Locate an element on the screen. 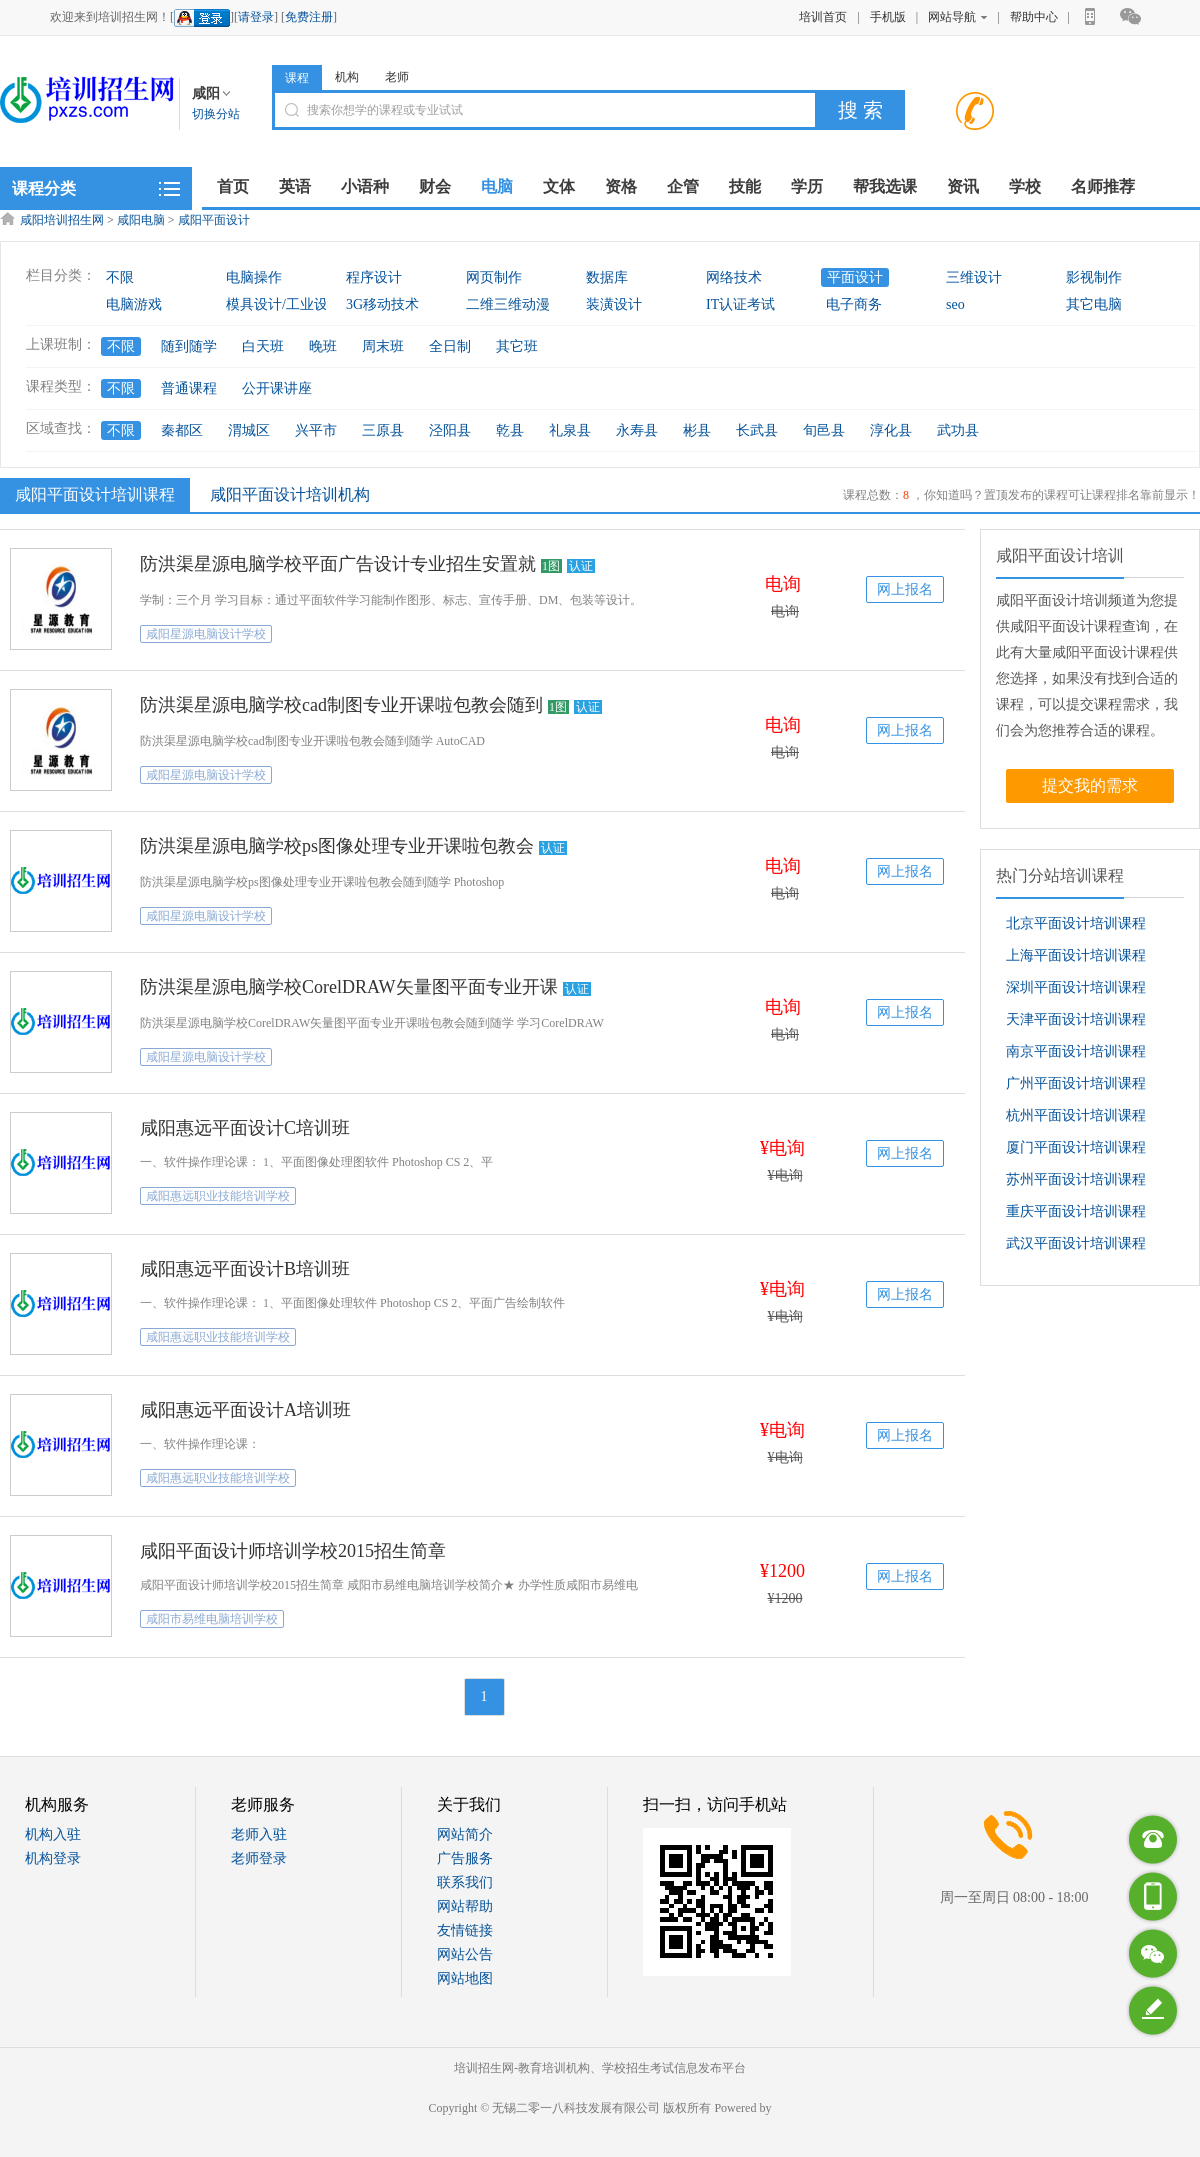 The width and height of the screenshot is (1200, 2157). 装潢设计 is located at coordinates (614, 304).